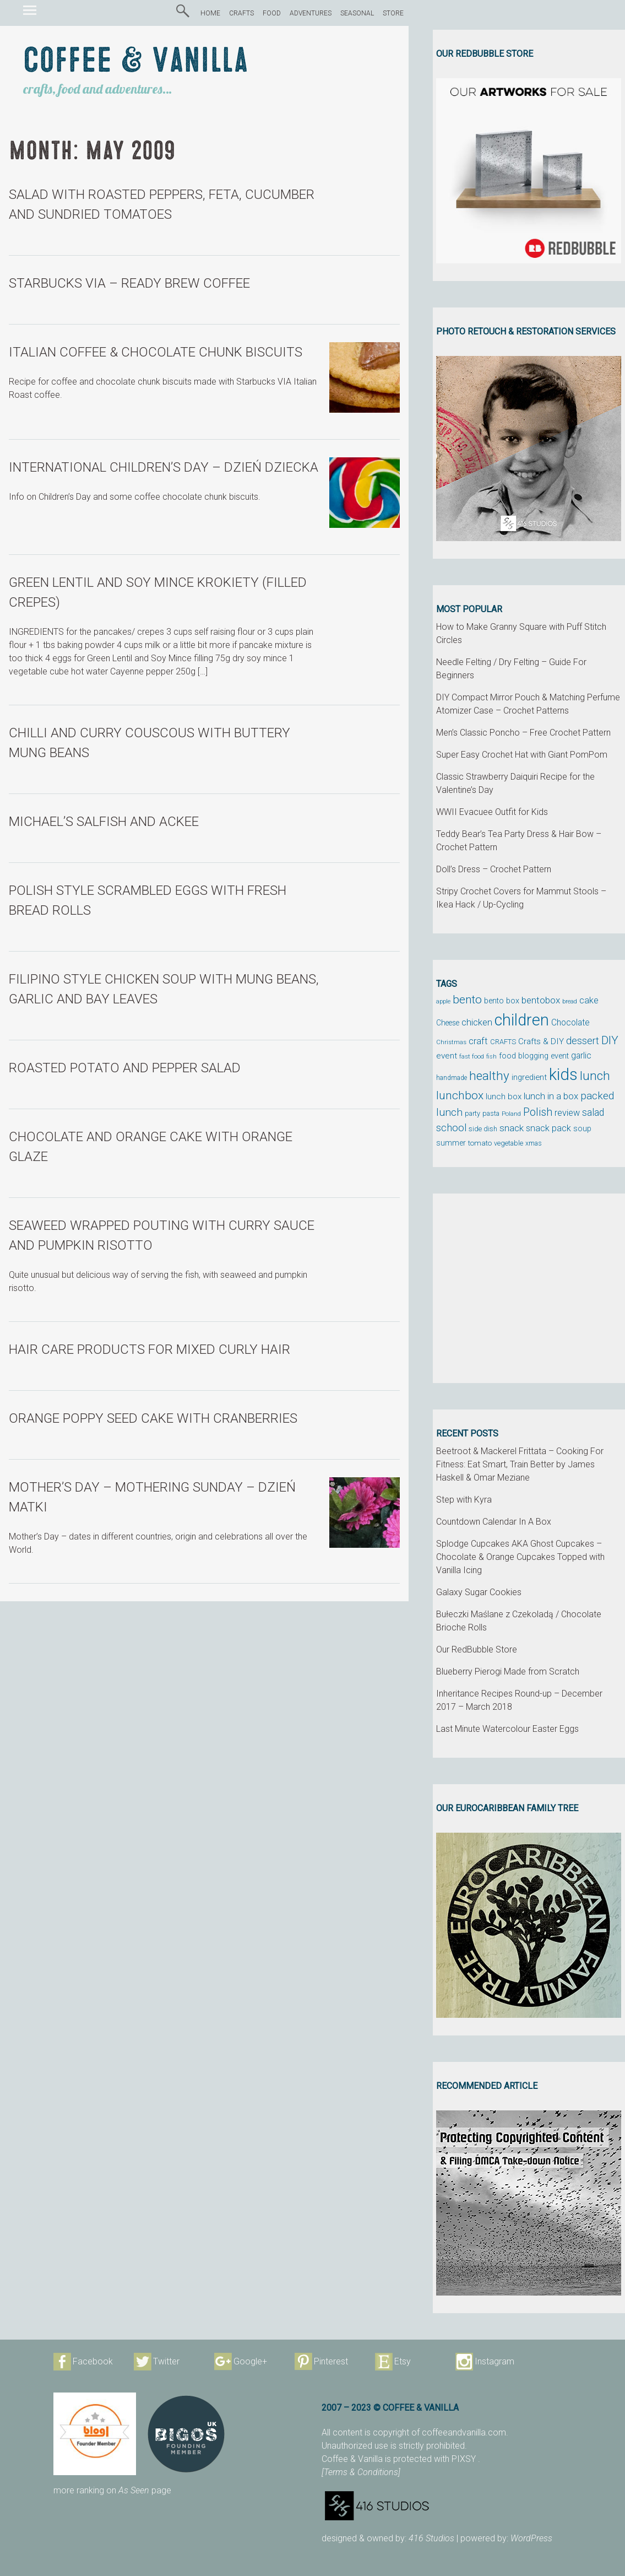 Image resolution: width=625 pixels, height=2576 pixels. I want to click on children [children (343 items)], so click(521, 1020).